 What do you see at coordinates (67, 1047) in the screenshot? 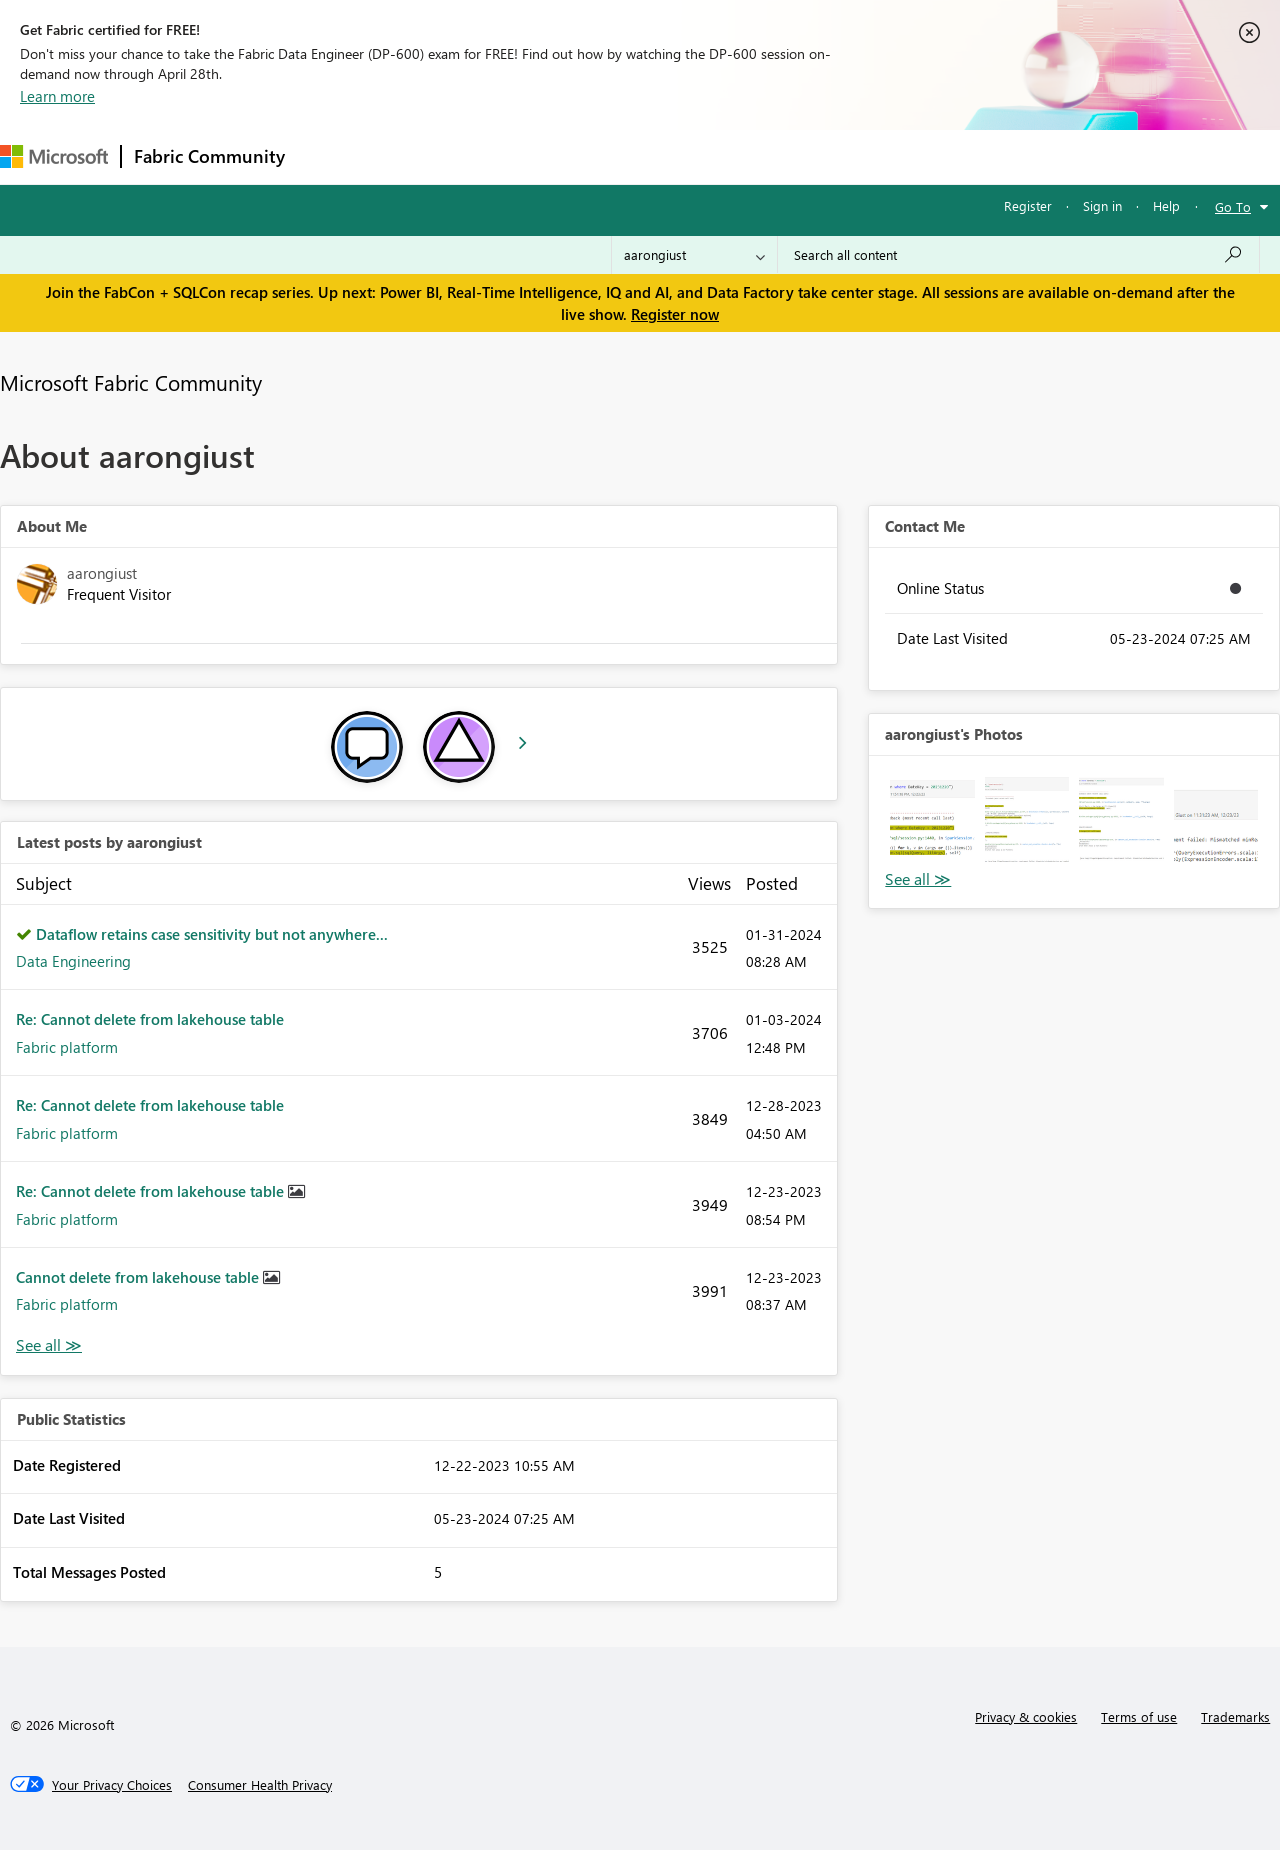
I see `Fabric platform` at bounding box center [67, 1047].